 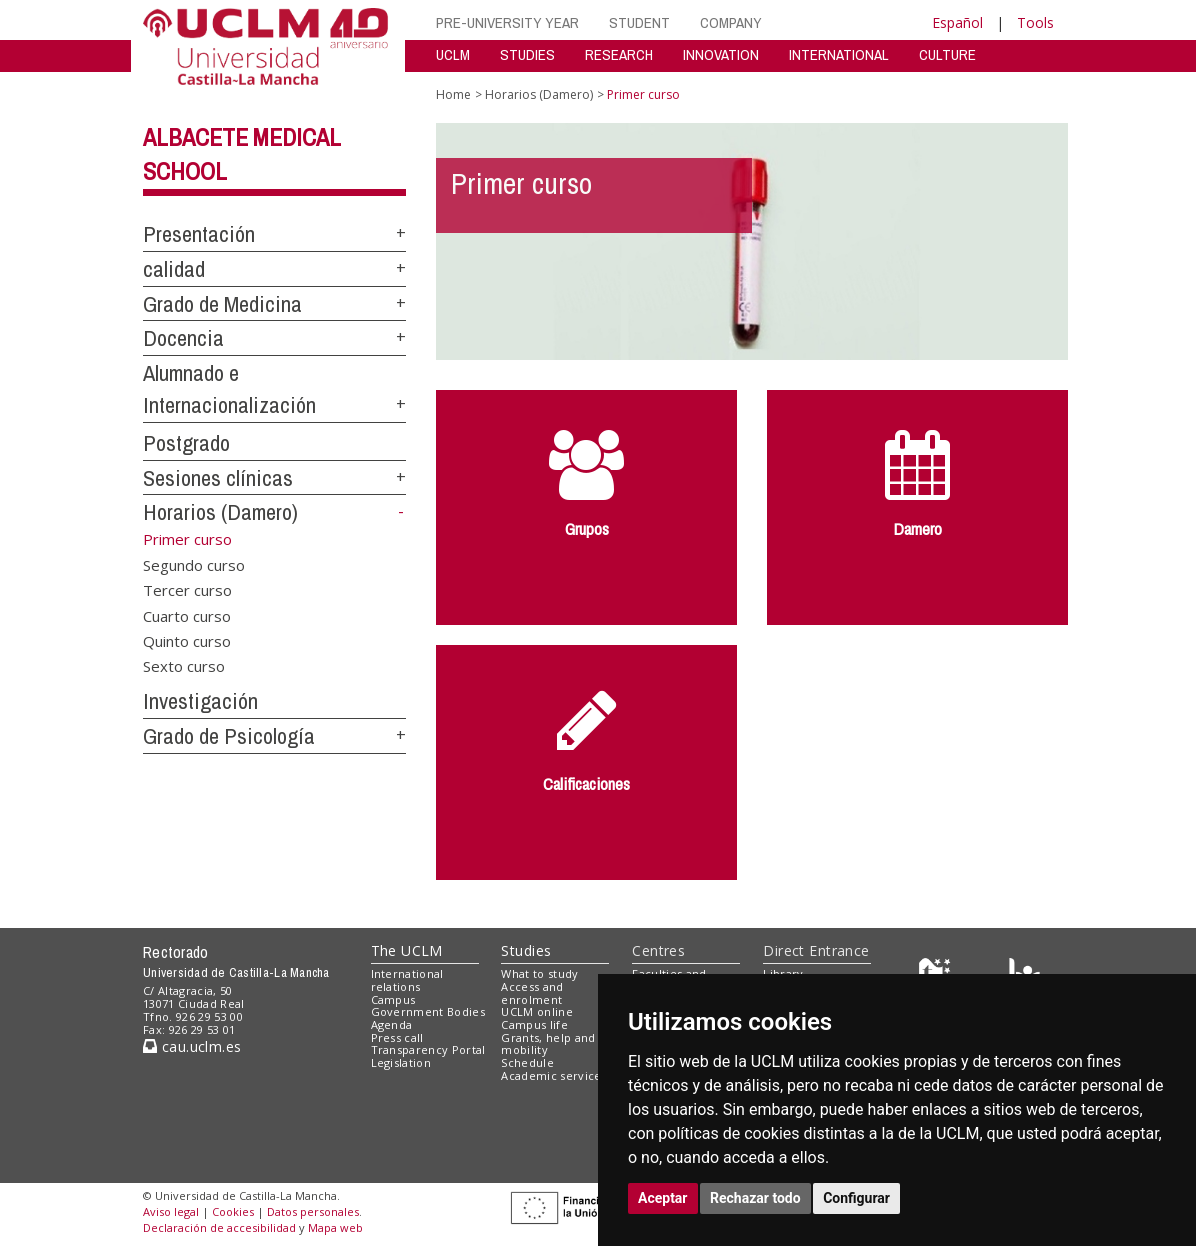 I want to click on Legislation, so click(x=401, y=1062).